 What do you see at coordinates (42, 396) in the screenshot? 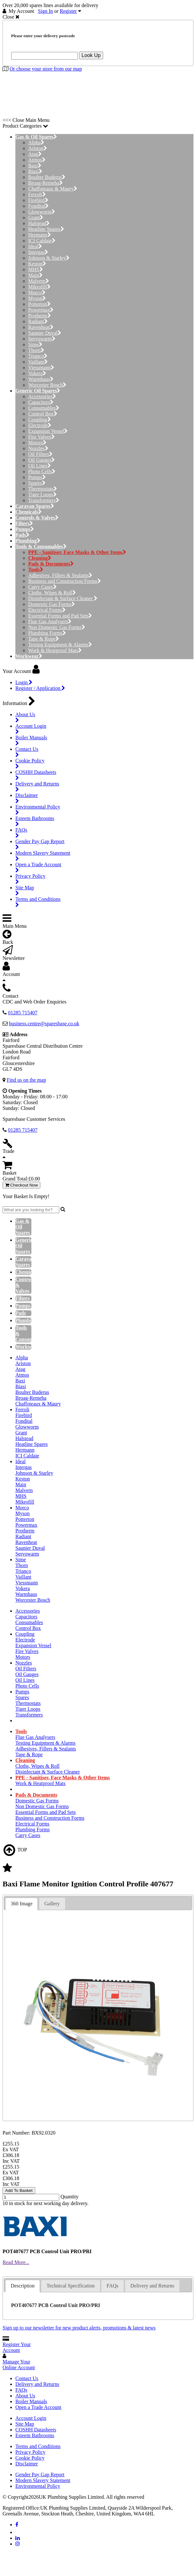
I see `Accessories` at bounding box center [42, 396].